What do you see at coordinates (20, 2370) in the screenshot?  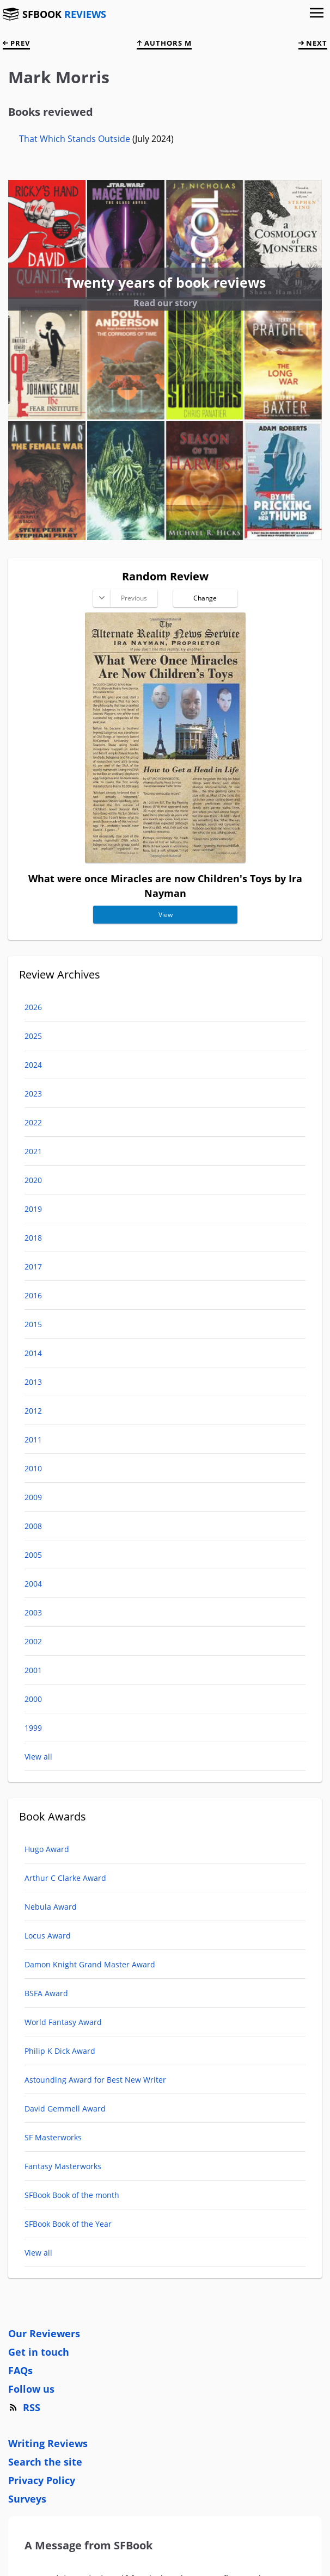 I see `FAQs` at bounding box center [20, 2370].